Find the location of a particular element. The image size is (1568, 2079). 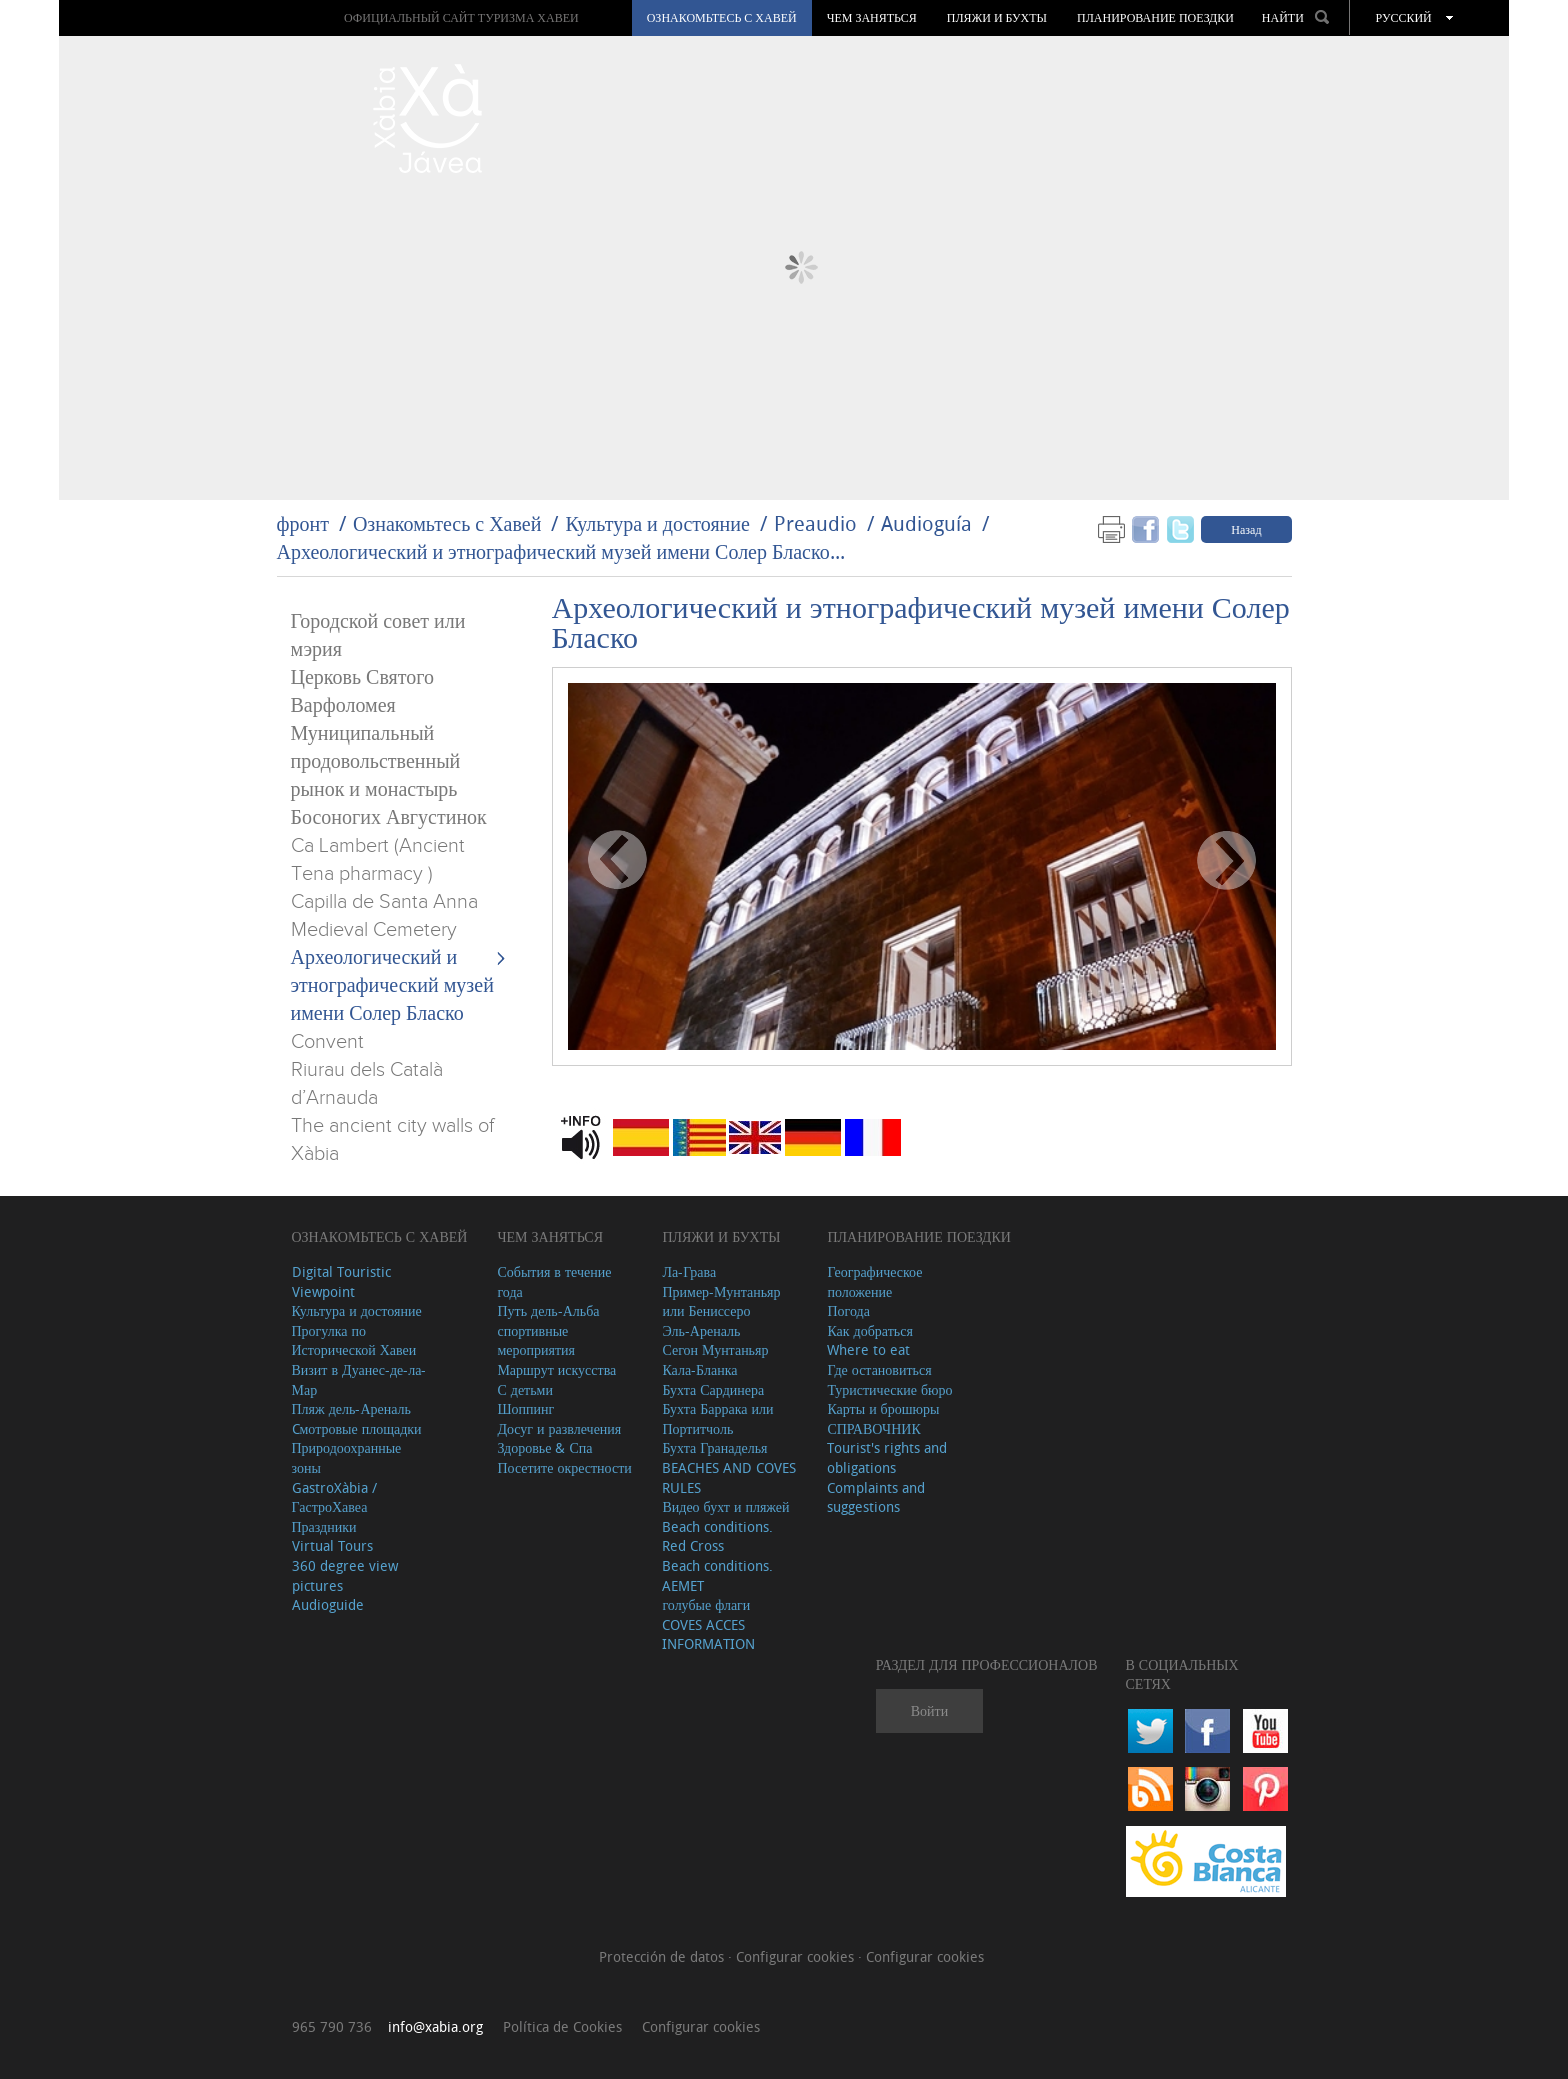

Пример-Мунтаньяр или Бениссеро is located at coordinates (721, 1301).